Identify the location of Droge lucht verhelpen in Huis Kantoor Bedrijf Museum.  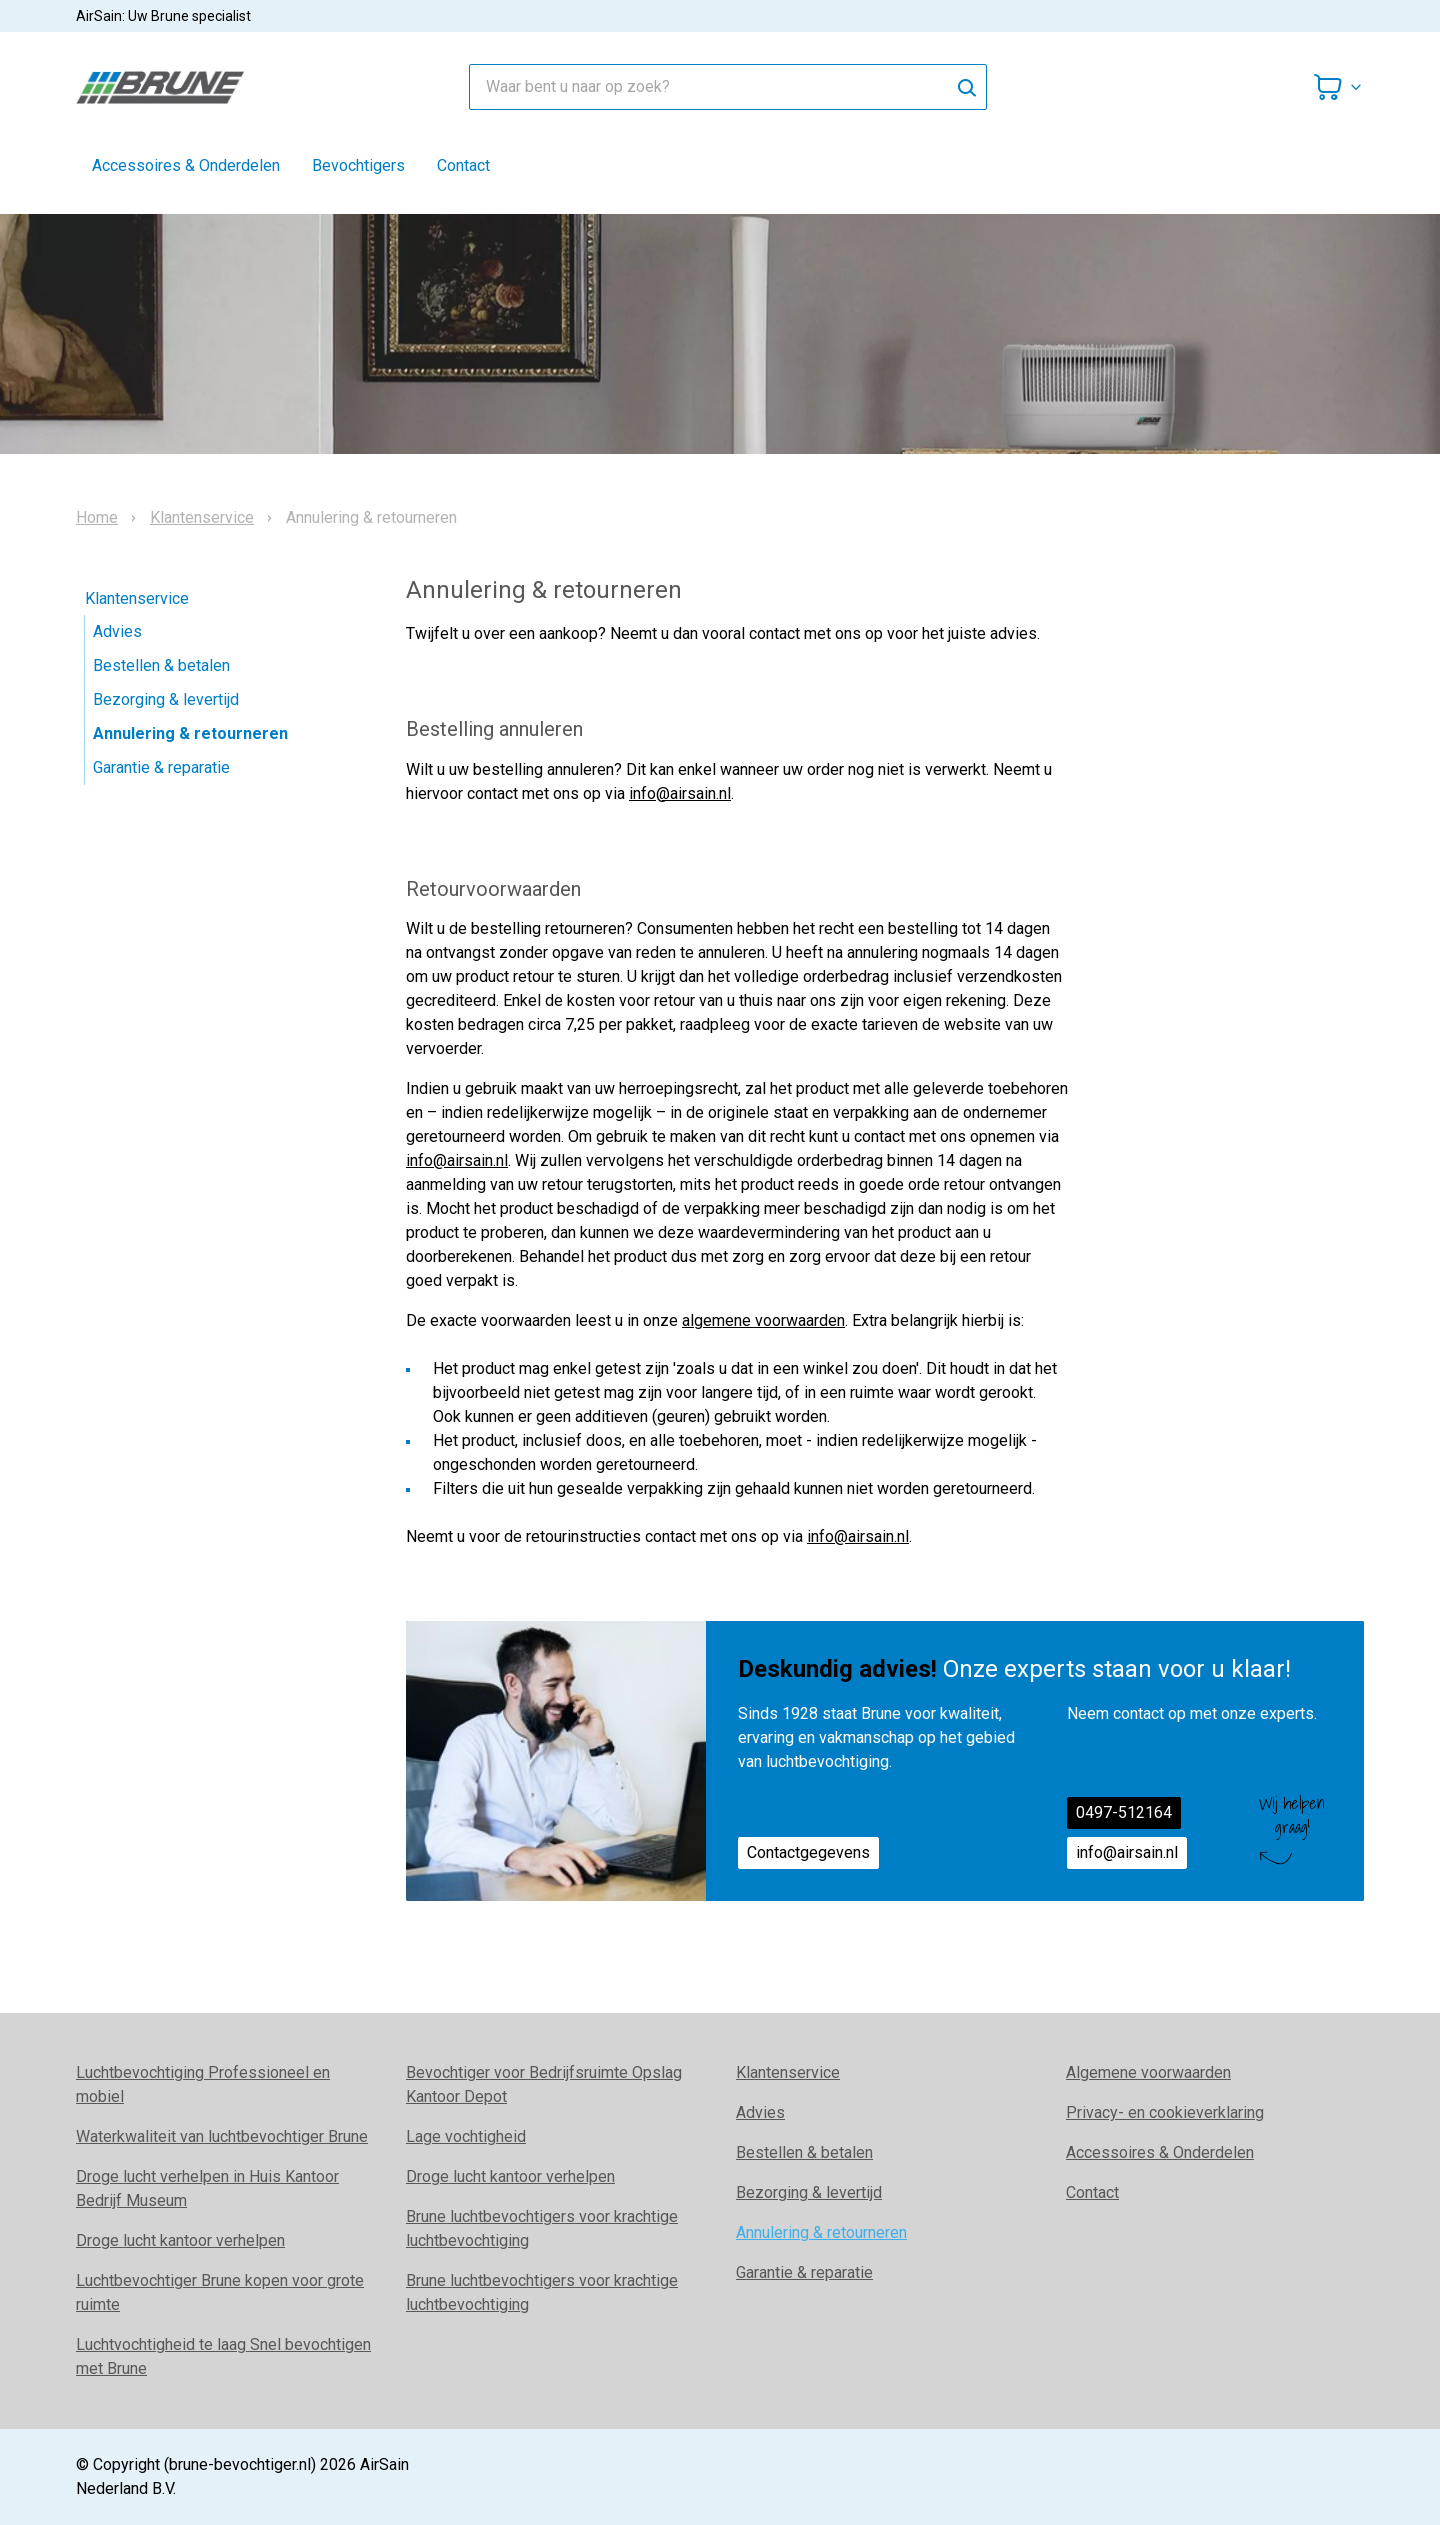
(207, 2188).